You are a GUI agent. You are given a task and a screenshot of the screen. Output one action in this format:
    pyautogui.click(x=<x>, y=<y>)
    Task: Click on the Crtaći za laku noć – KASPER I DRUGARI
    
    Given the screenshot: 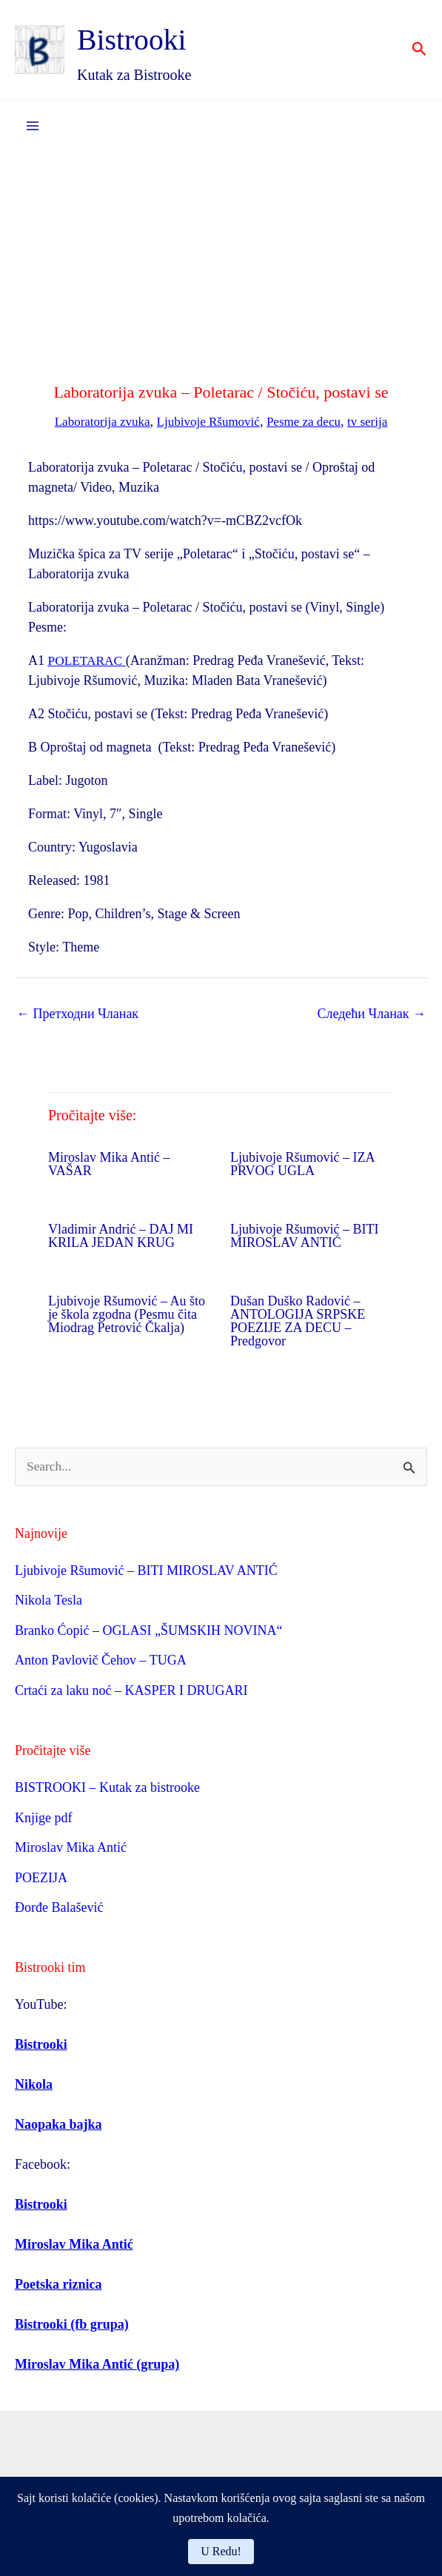 What is the action you would take?
    pyautogui.click(x=131, y=1691)
    